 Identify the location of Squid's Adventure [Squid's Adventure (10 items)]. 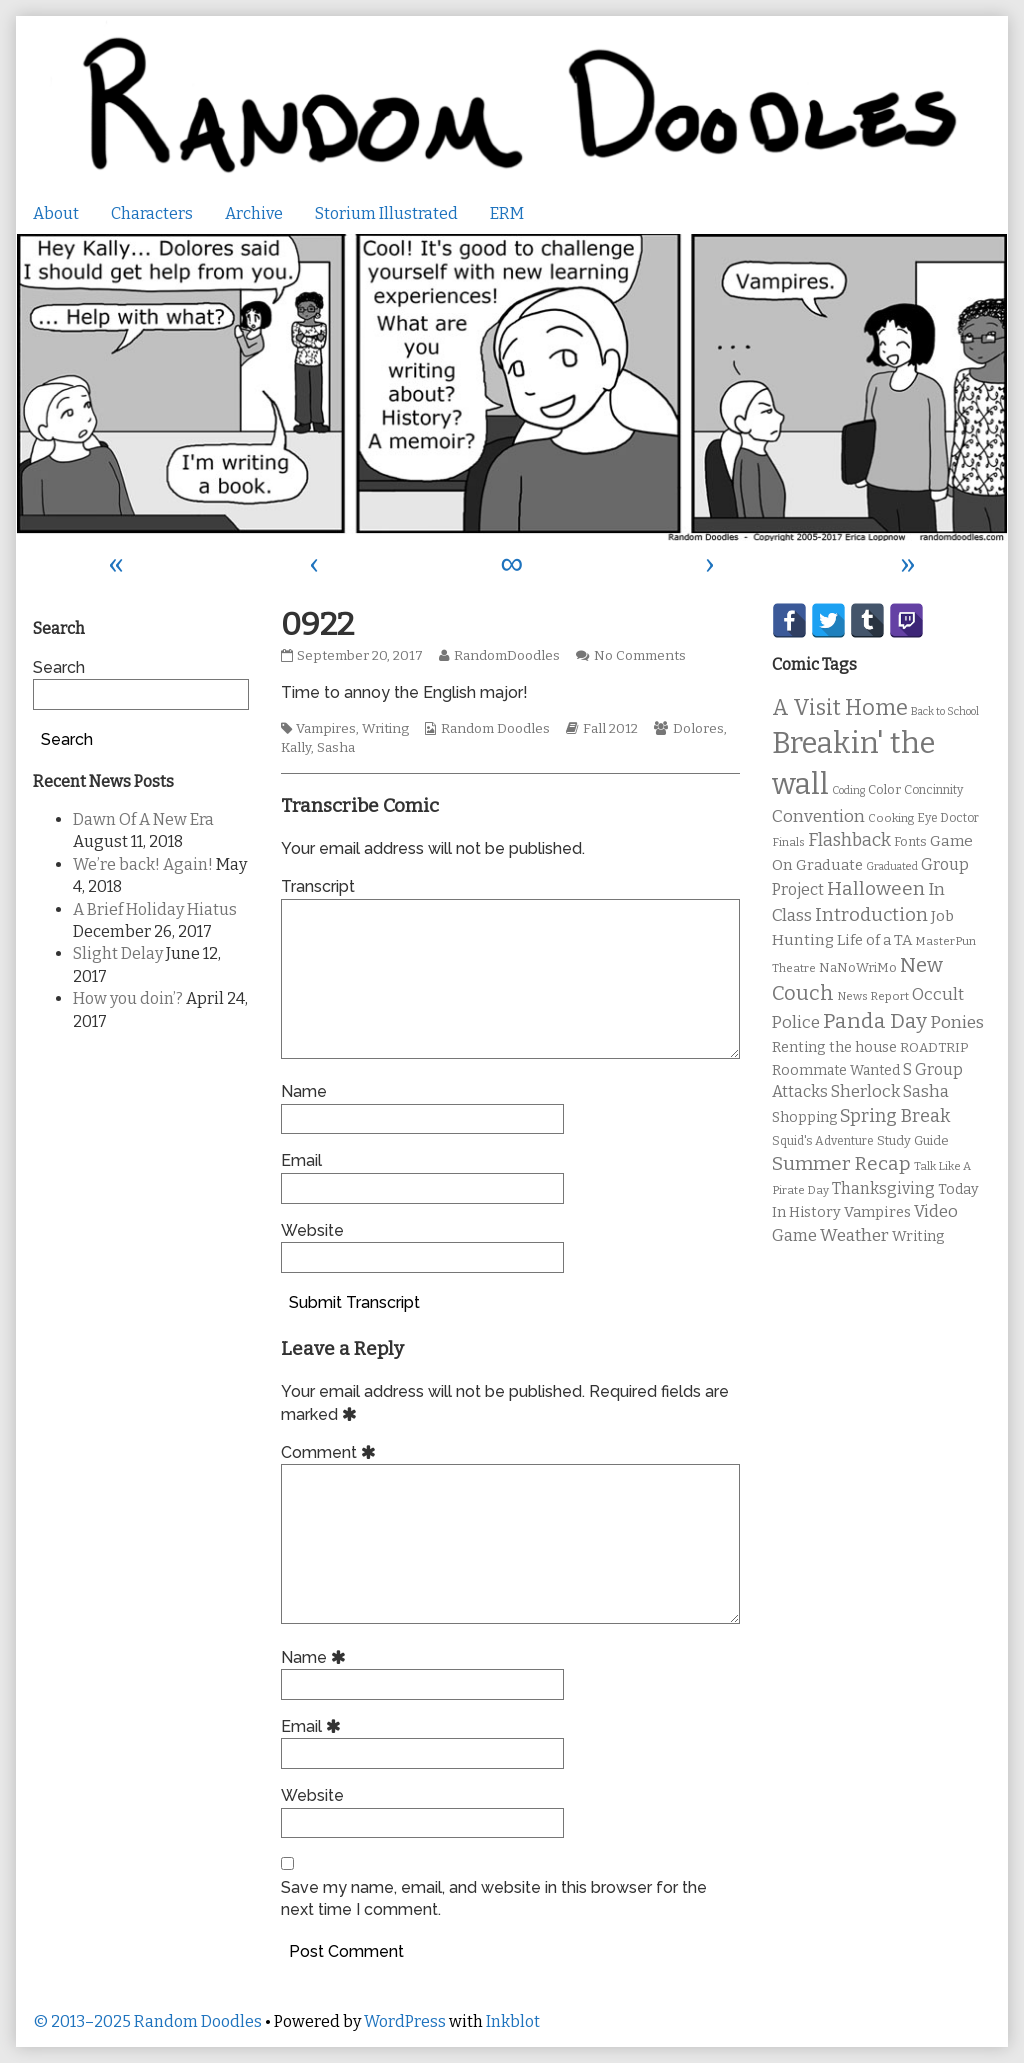
(823, 1141).